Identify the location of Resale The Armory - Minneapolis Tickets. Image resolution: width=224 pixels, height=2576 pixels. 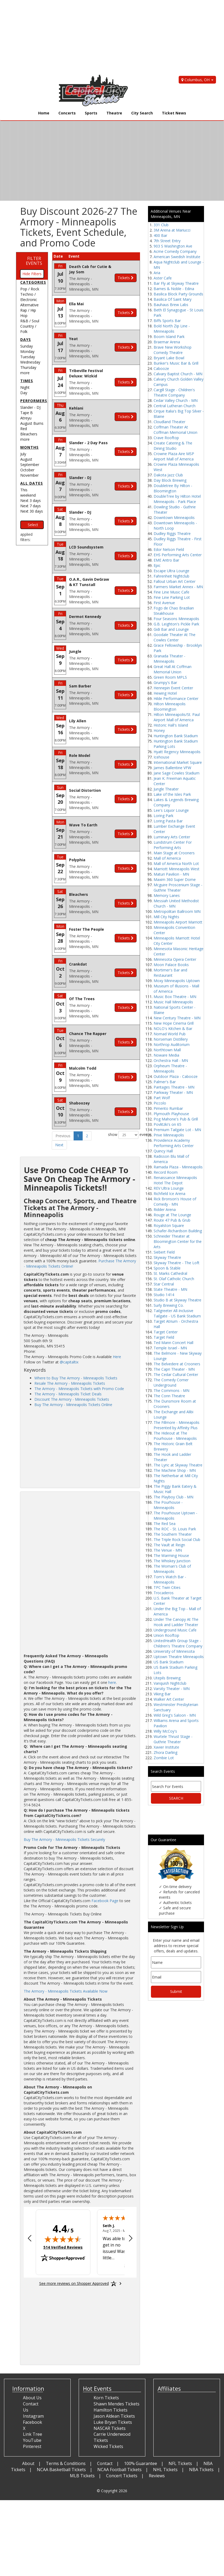
(69, 1383).